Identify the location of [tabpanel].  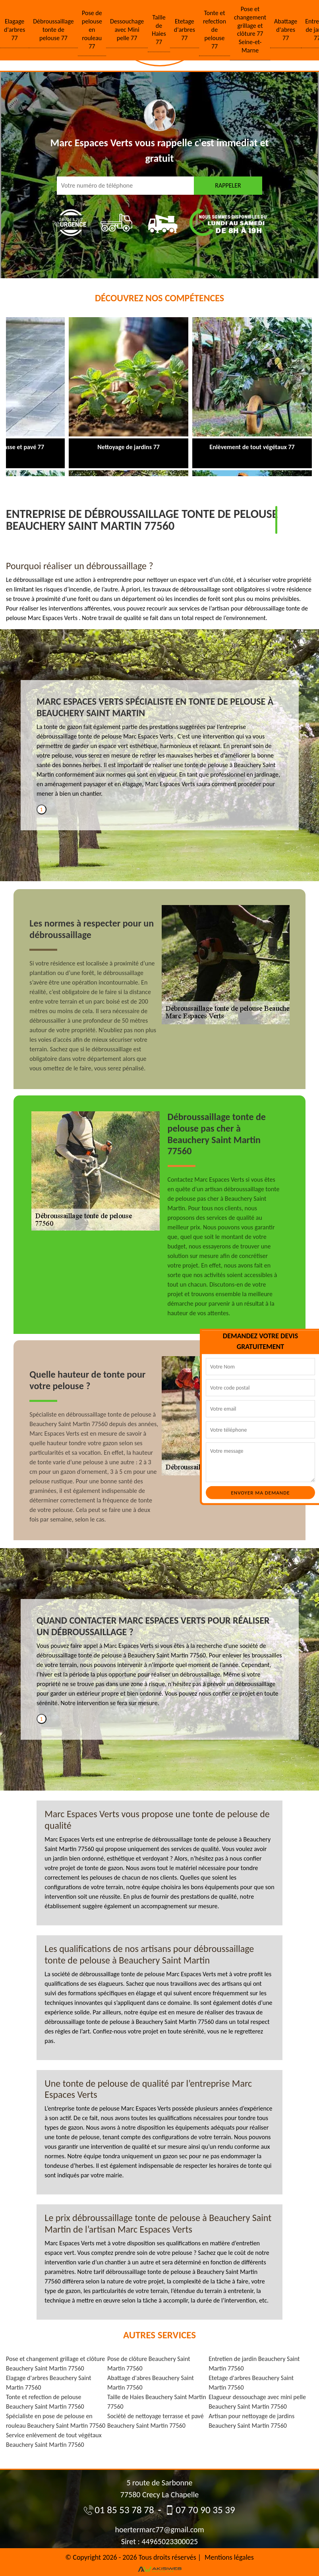
(160, 750).